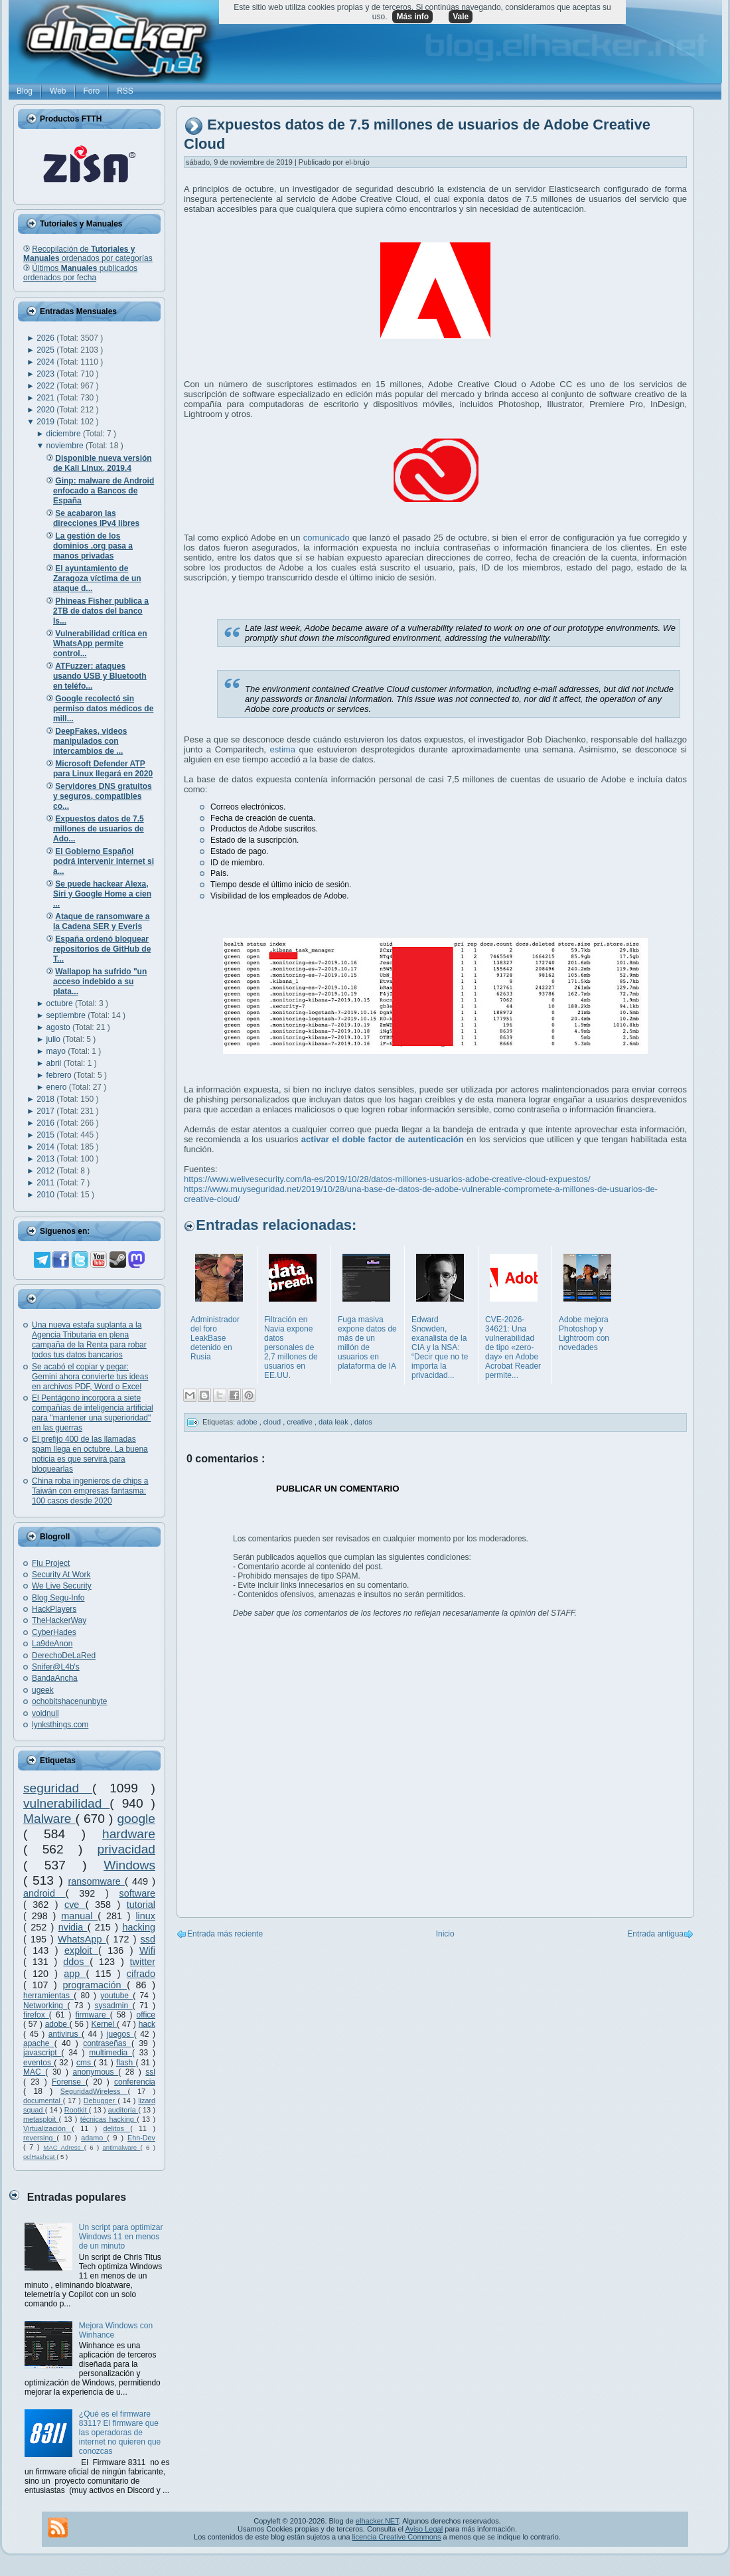 Image resolution: width=730 pixels, height=2576 pixels. I want to click on estima, so click(284, 749).